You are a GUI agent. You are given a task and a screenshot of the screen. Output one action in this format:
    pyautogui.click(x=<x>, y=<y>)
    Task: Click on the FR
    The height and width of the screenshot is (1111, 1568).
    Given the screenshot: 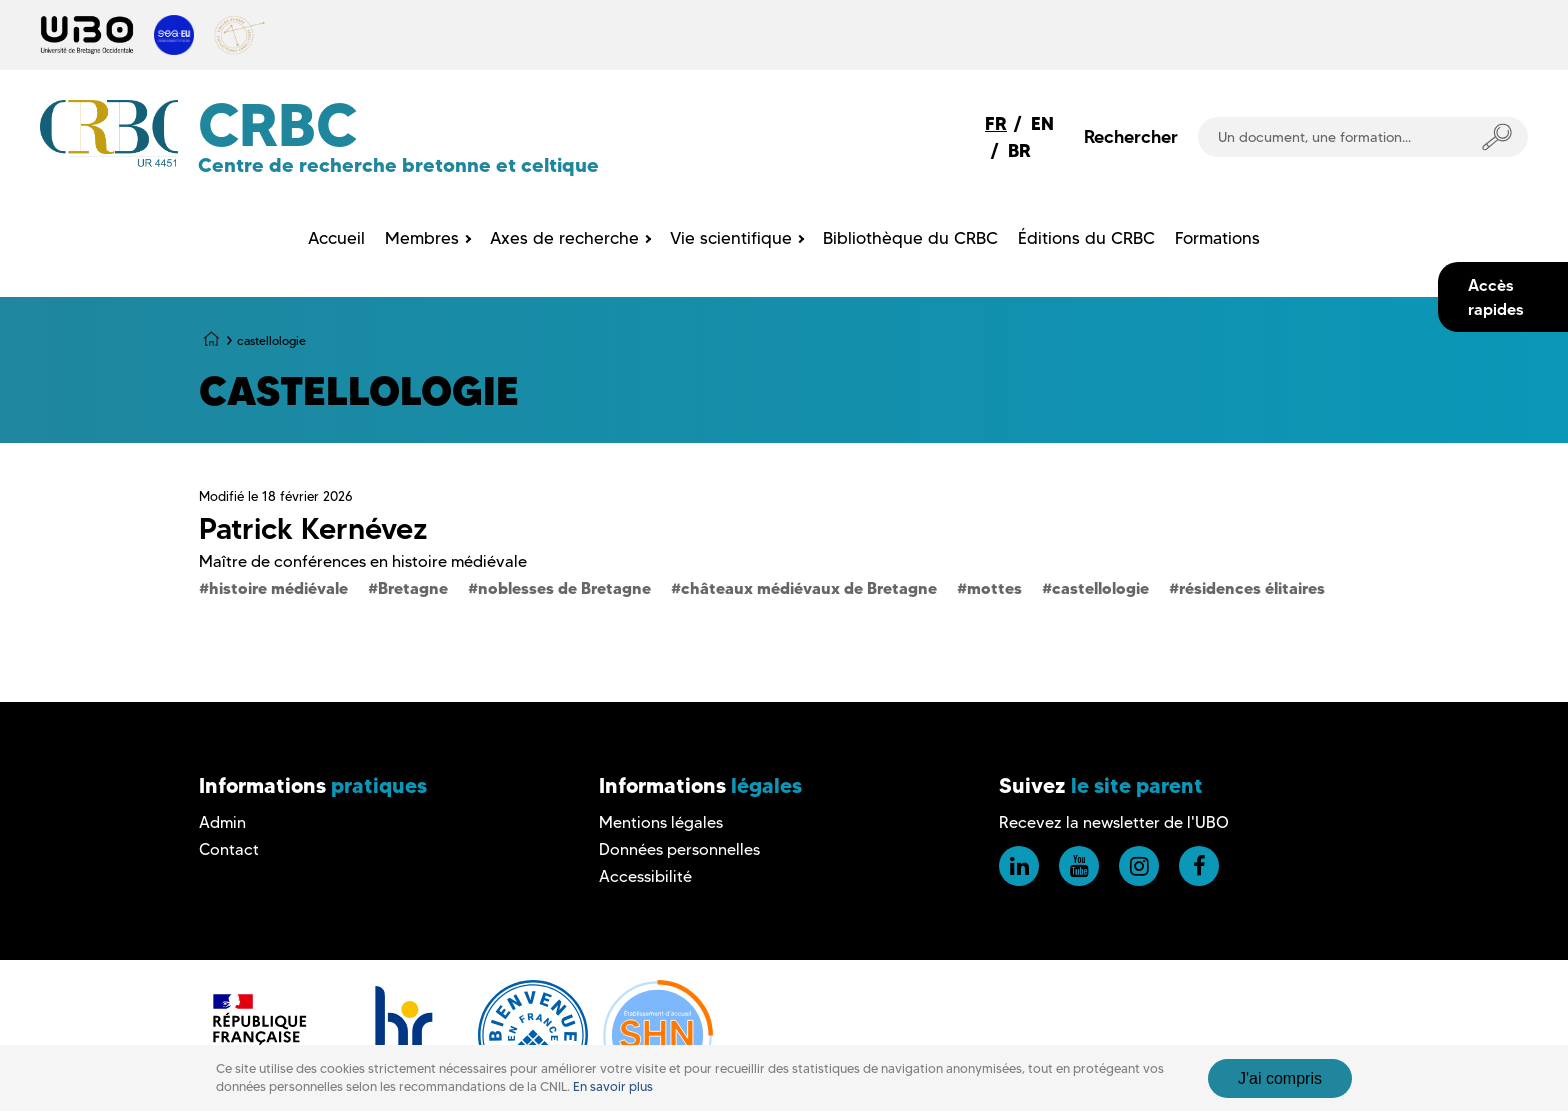 What is the action you would take?
    pyautogui.click(x=996, y=123)
    